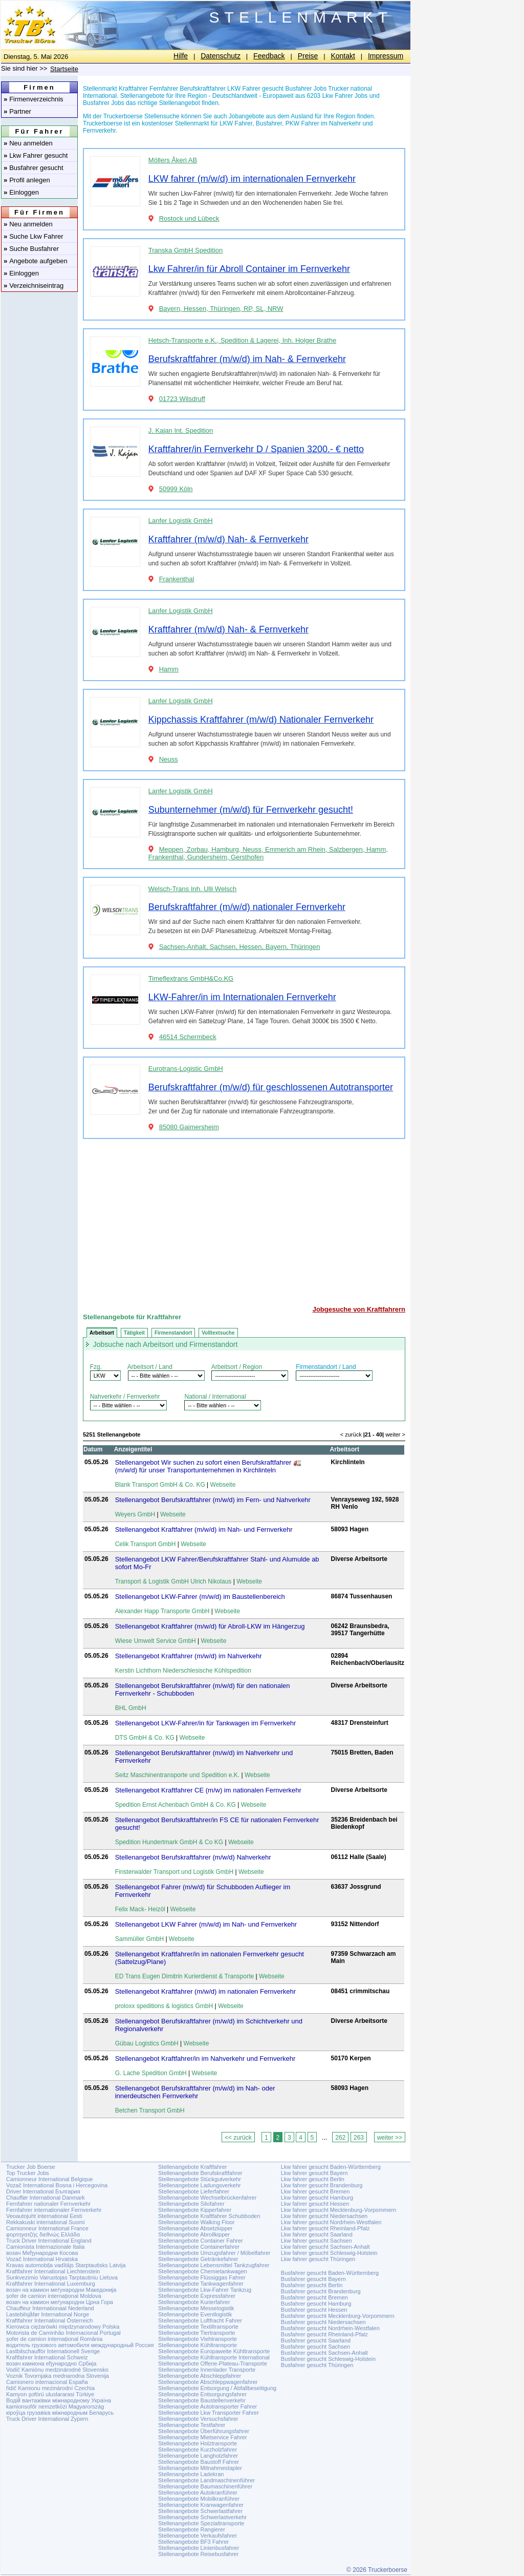 The image size is (524, 2576). I want to click on Stellenangebote Testfahrer, so click(191, 2425).